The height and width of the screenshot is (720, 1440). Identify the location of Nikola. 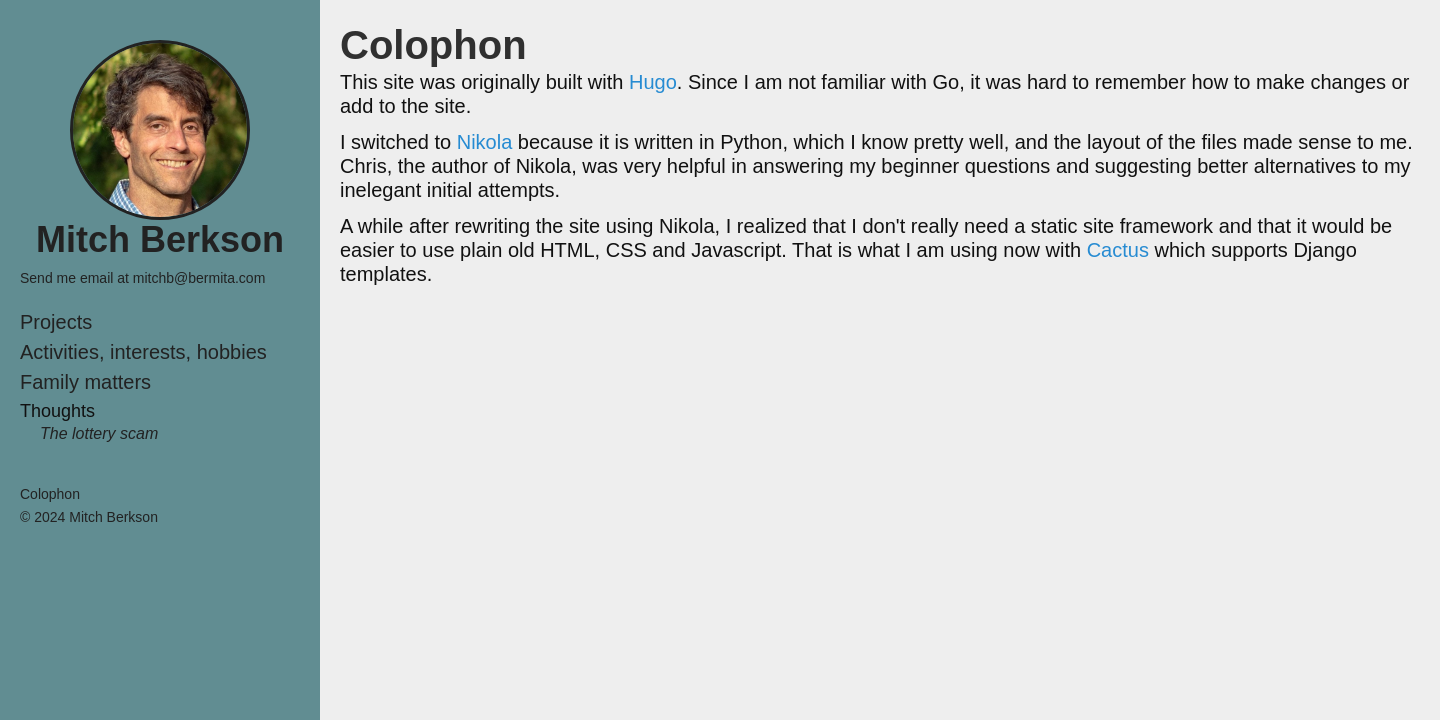
(485, 142).